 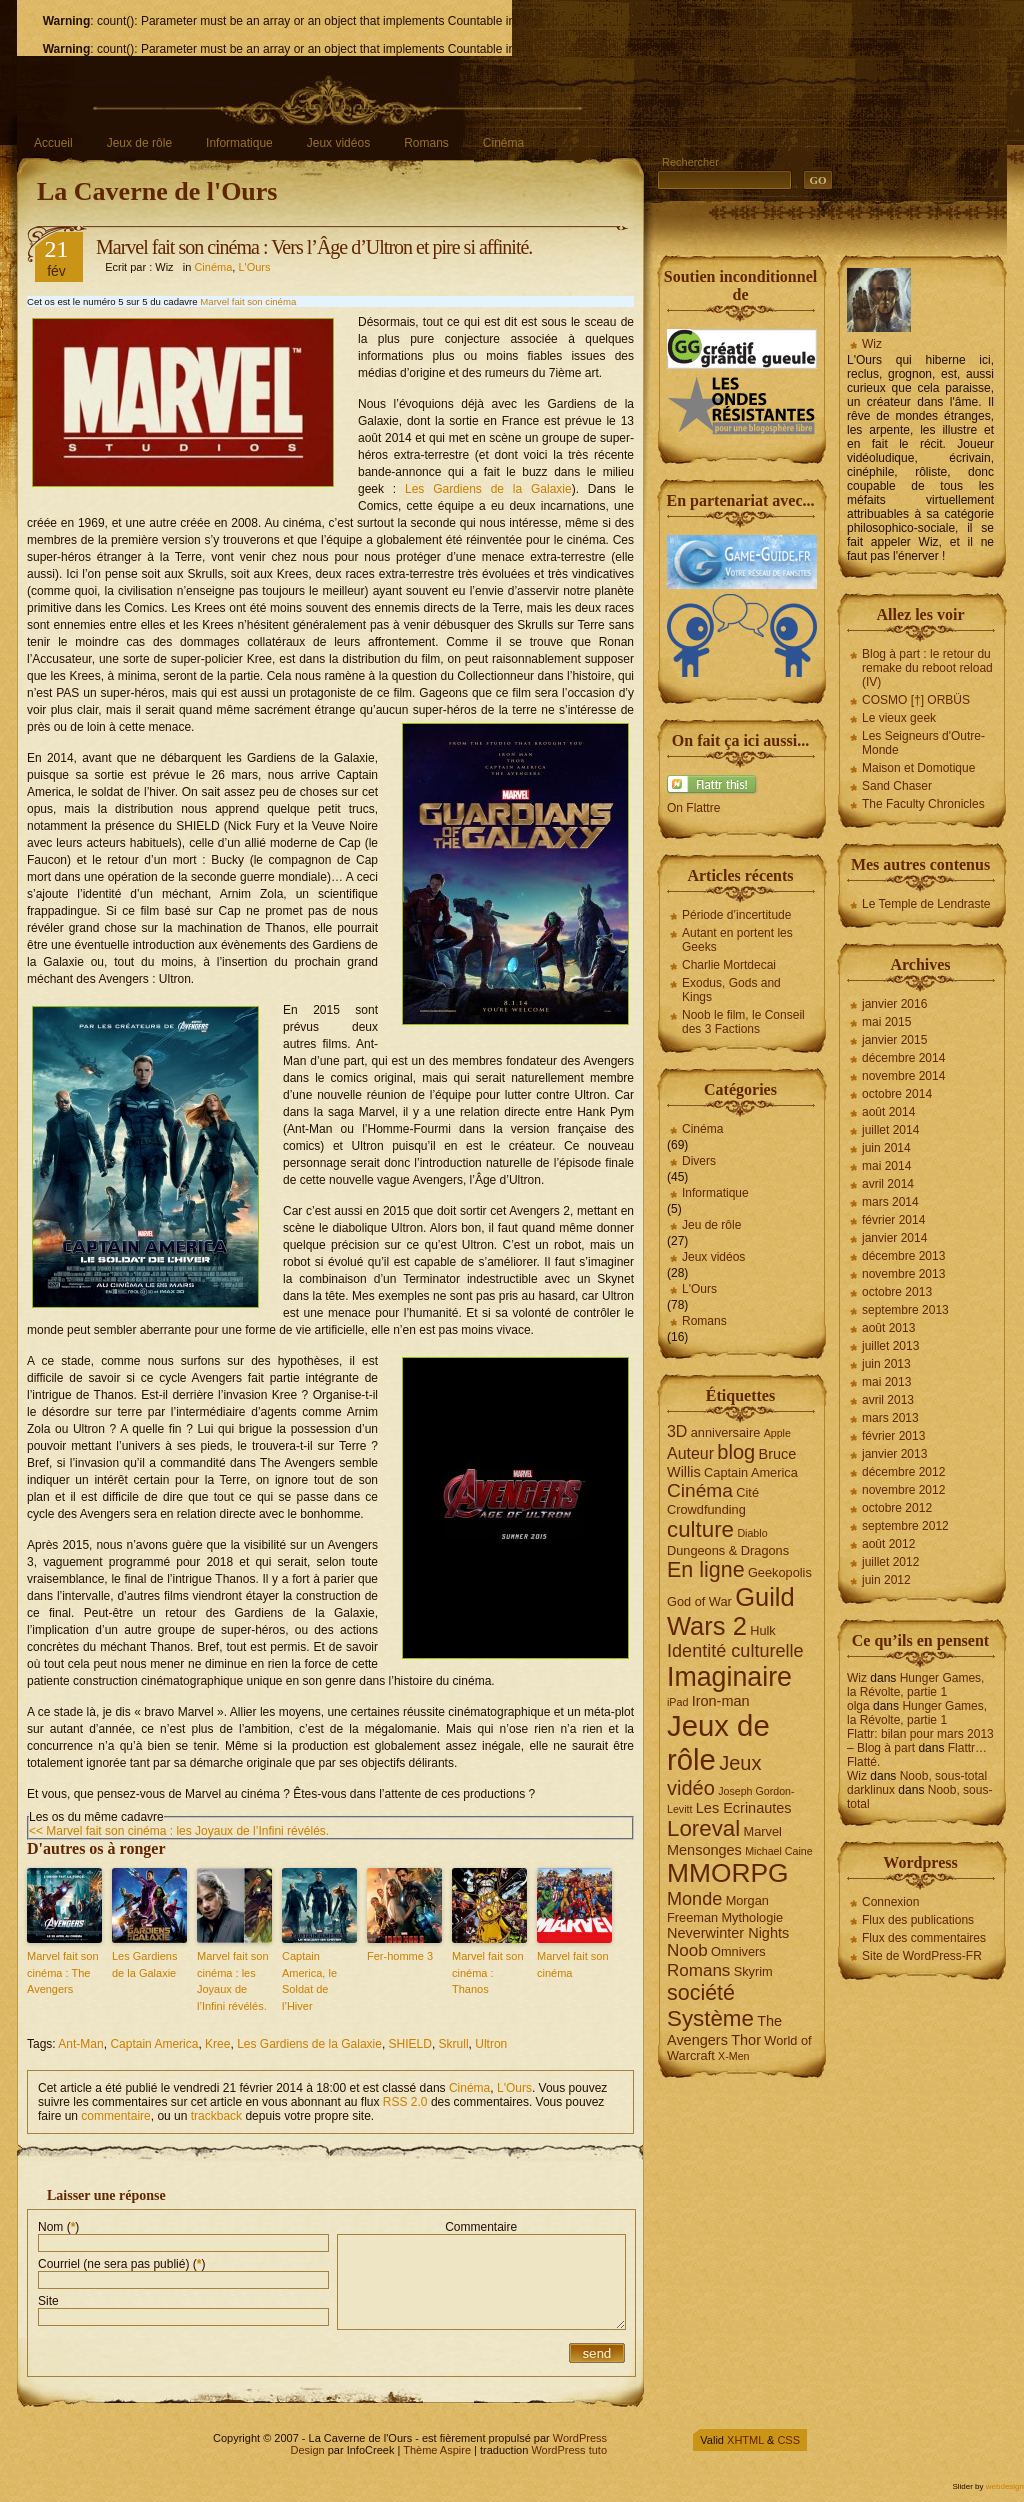 What do you see at coordinates (726, 1432) in the screenshot?
I see `anniversaire [anniversaire (4 éléments)]` at bounding box center [726, 1432].